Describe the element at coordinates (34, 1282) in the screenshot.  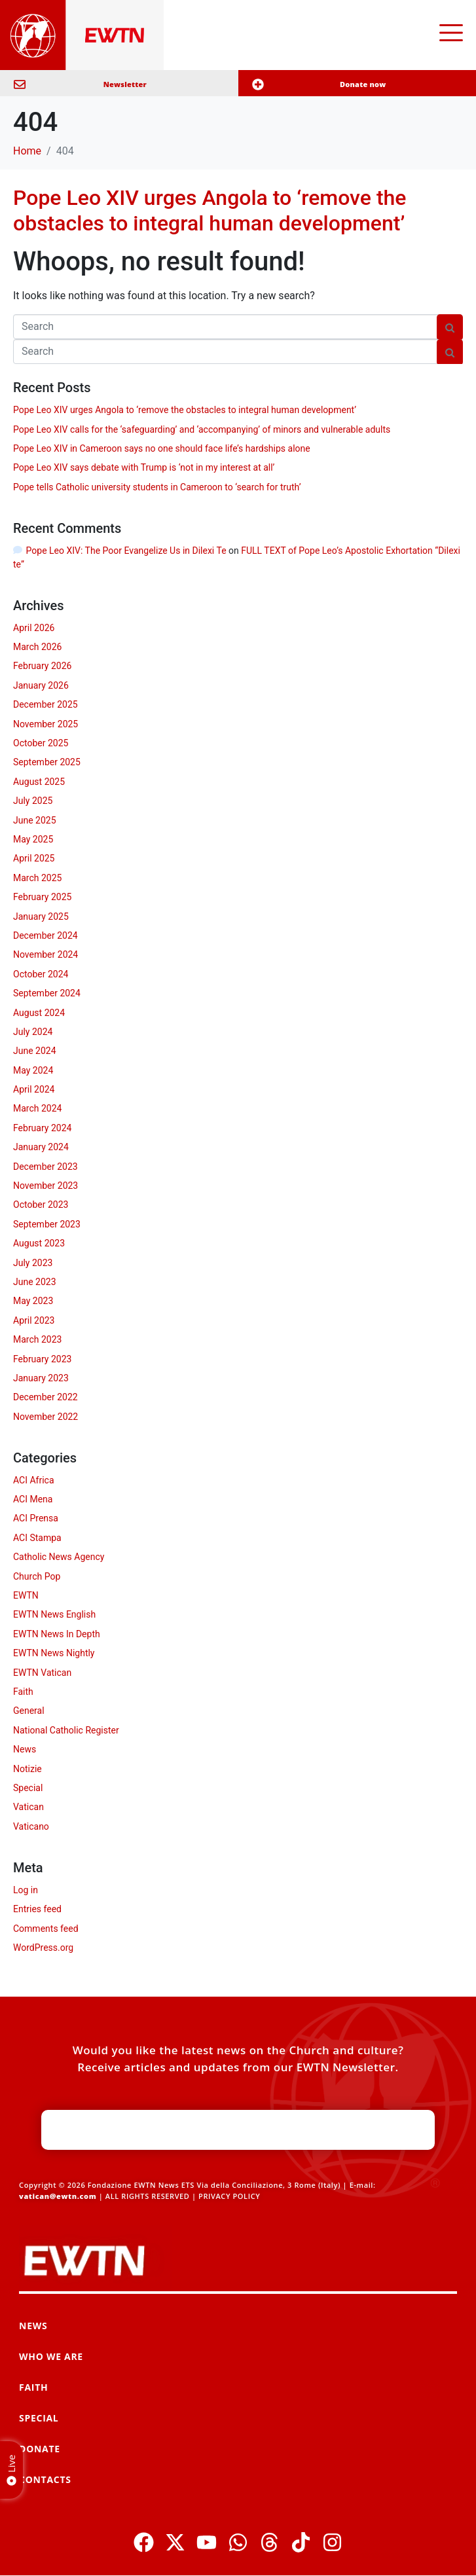
I see `June 2023` at that location.